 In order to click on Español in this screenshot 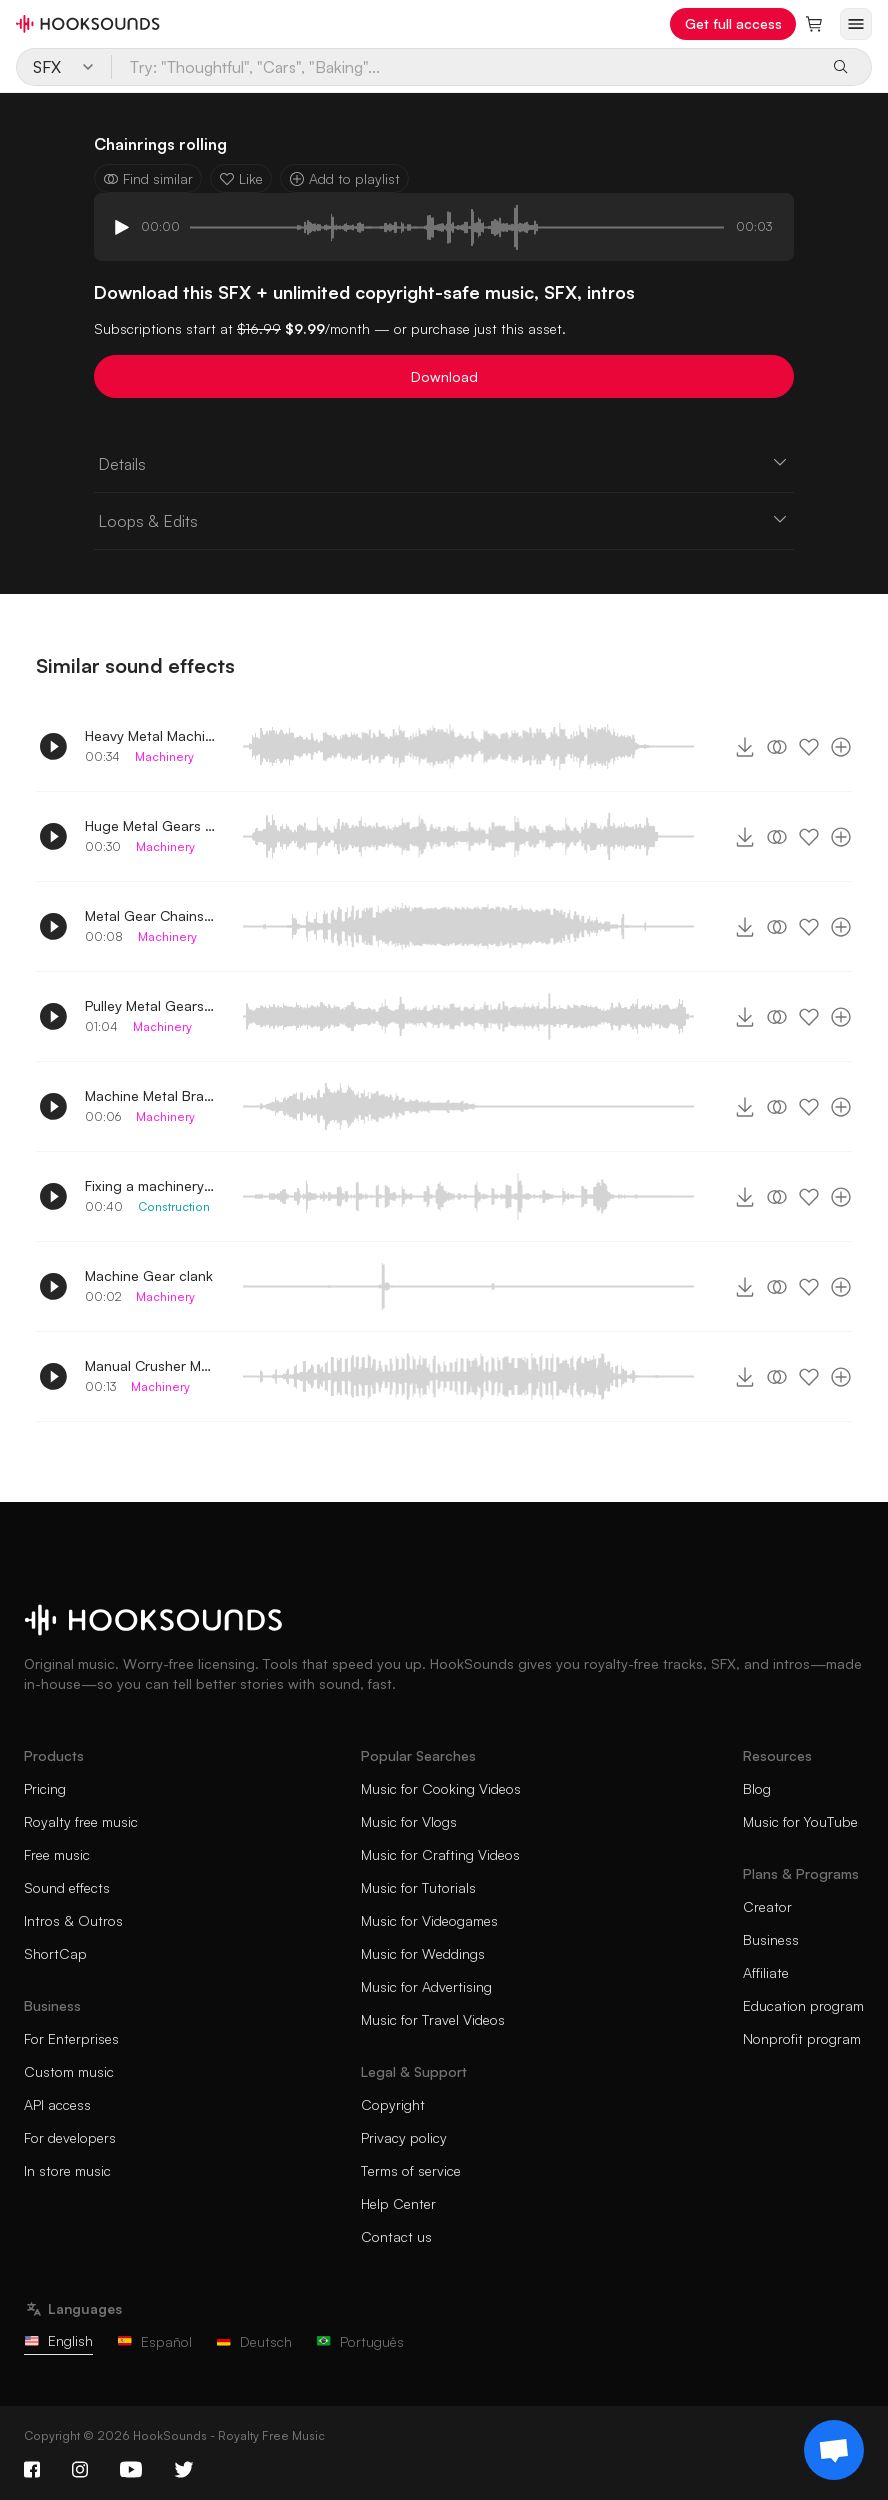, I will do `click(154, 2341)`.